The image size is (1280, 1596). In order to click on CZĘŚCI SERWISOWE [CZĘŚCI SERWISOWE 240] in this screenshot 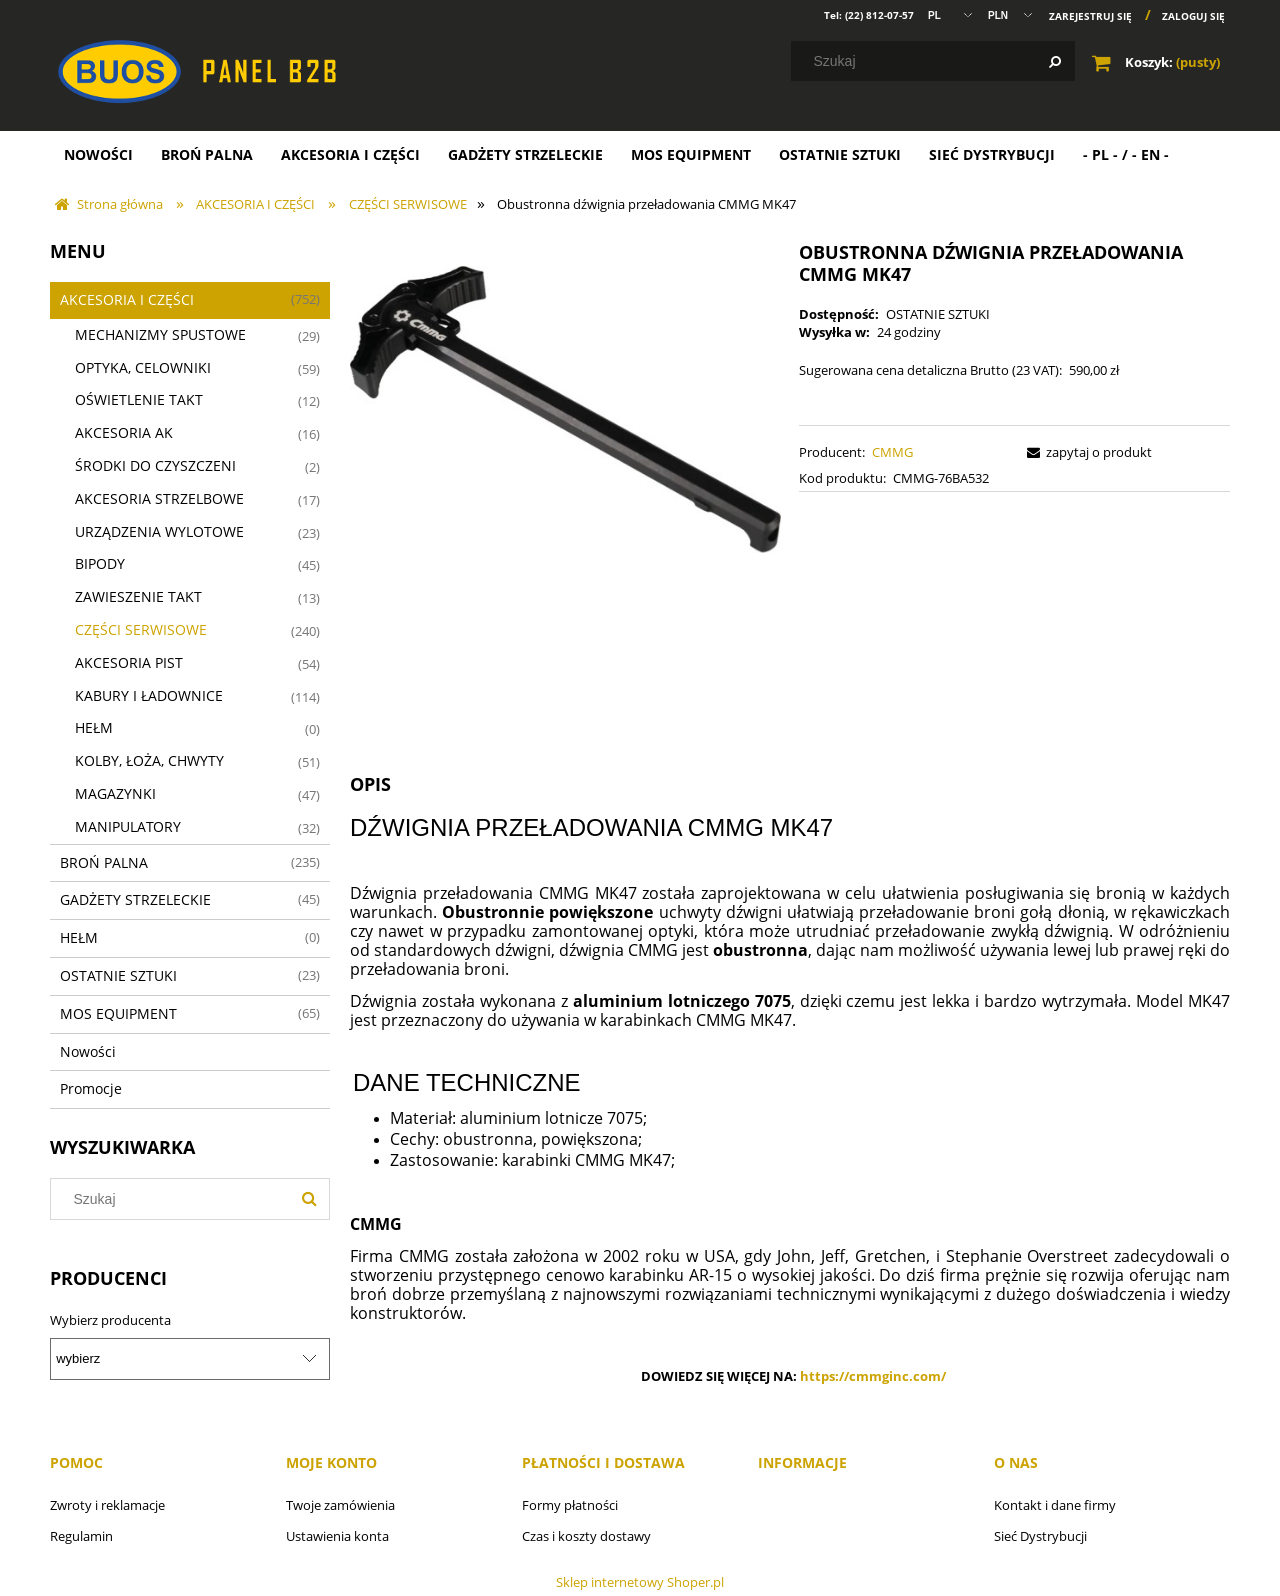, I will do `click(141, 629)`.